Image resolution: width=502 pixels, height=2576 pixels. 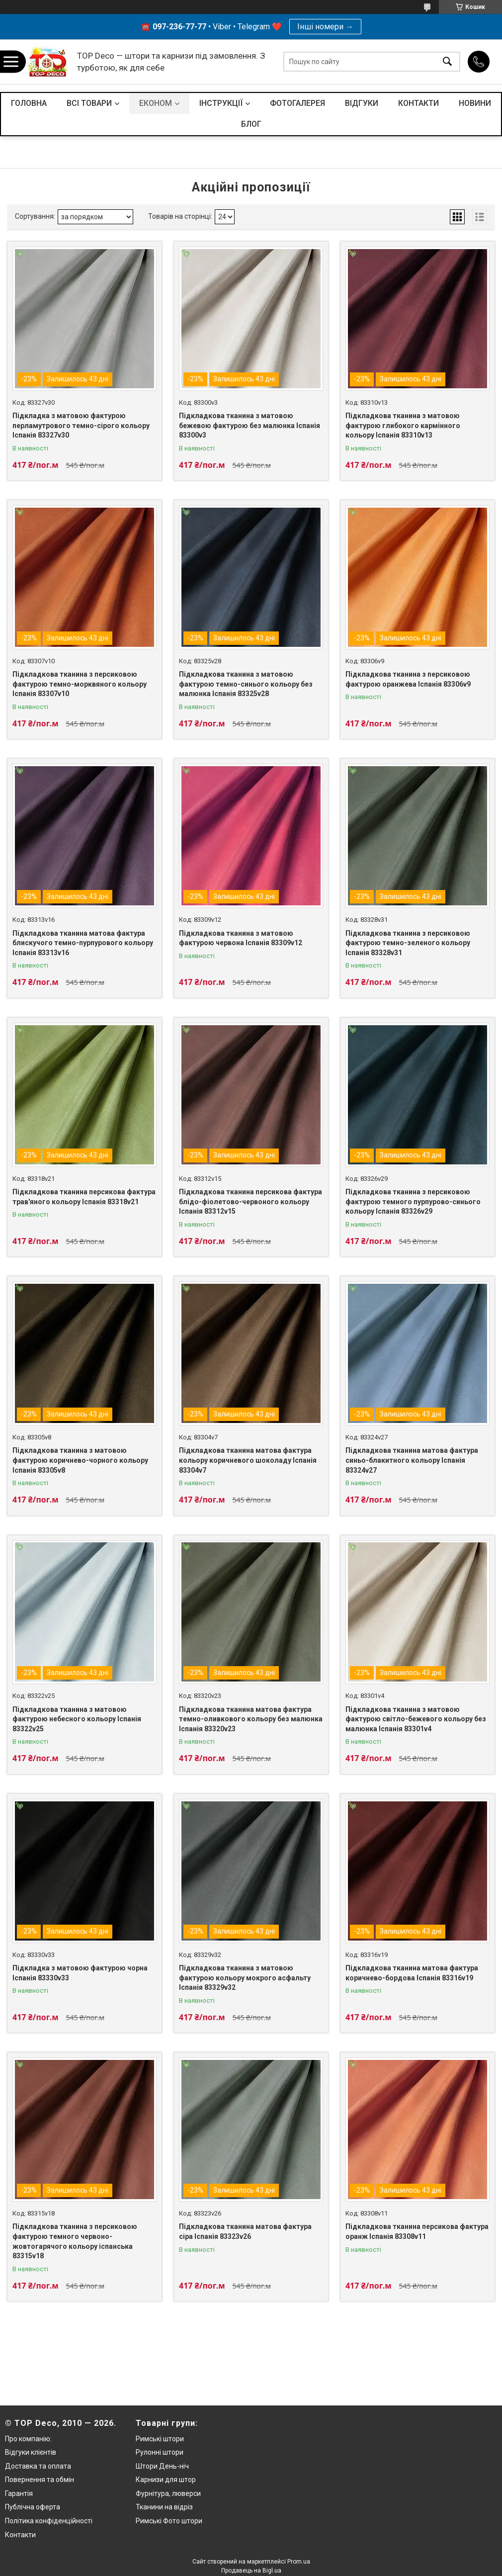 What do you see at coordinates (411, 1460) in the screenshot?
I see `Підкладкова тканина матова фактура синьо-блакитного кольору Іспанія 83324v27` at bounding box center [411, 1460].